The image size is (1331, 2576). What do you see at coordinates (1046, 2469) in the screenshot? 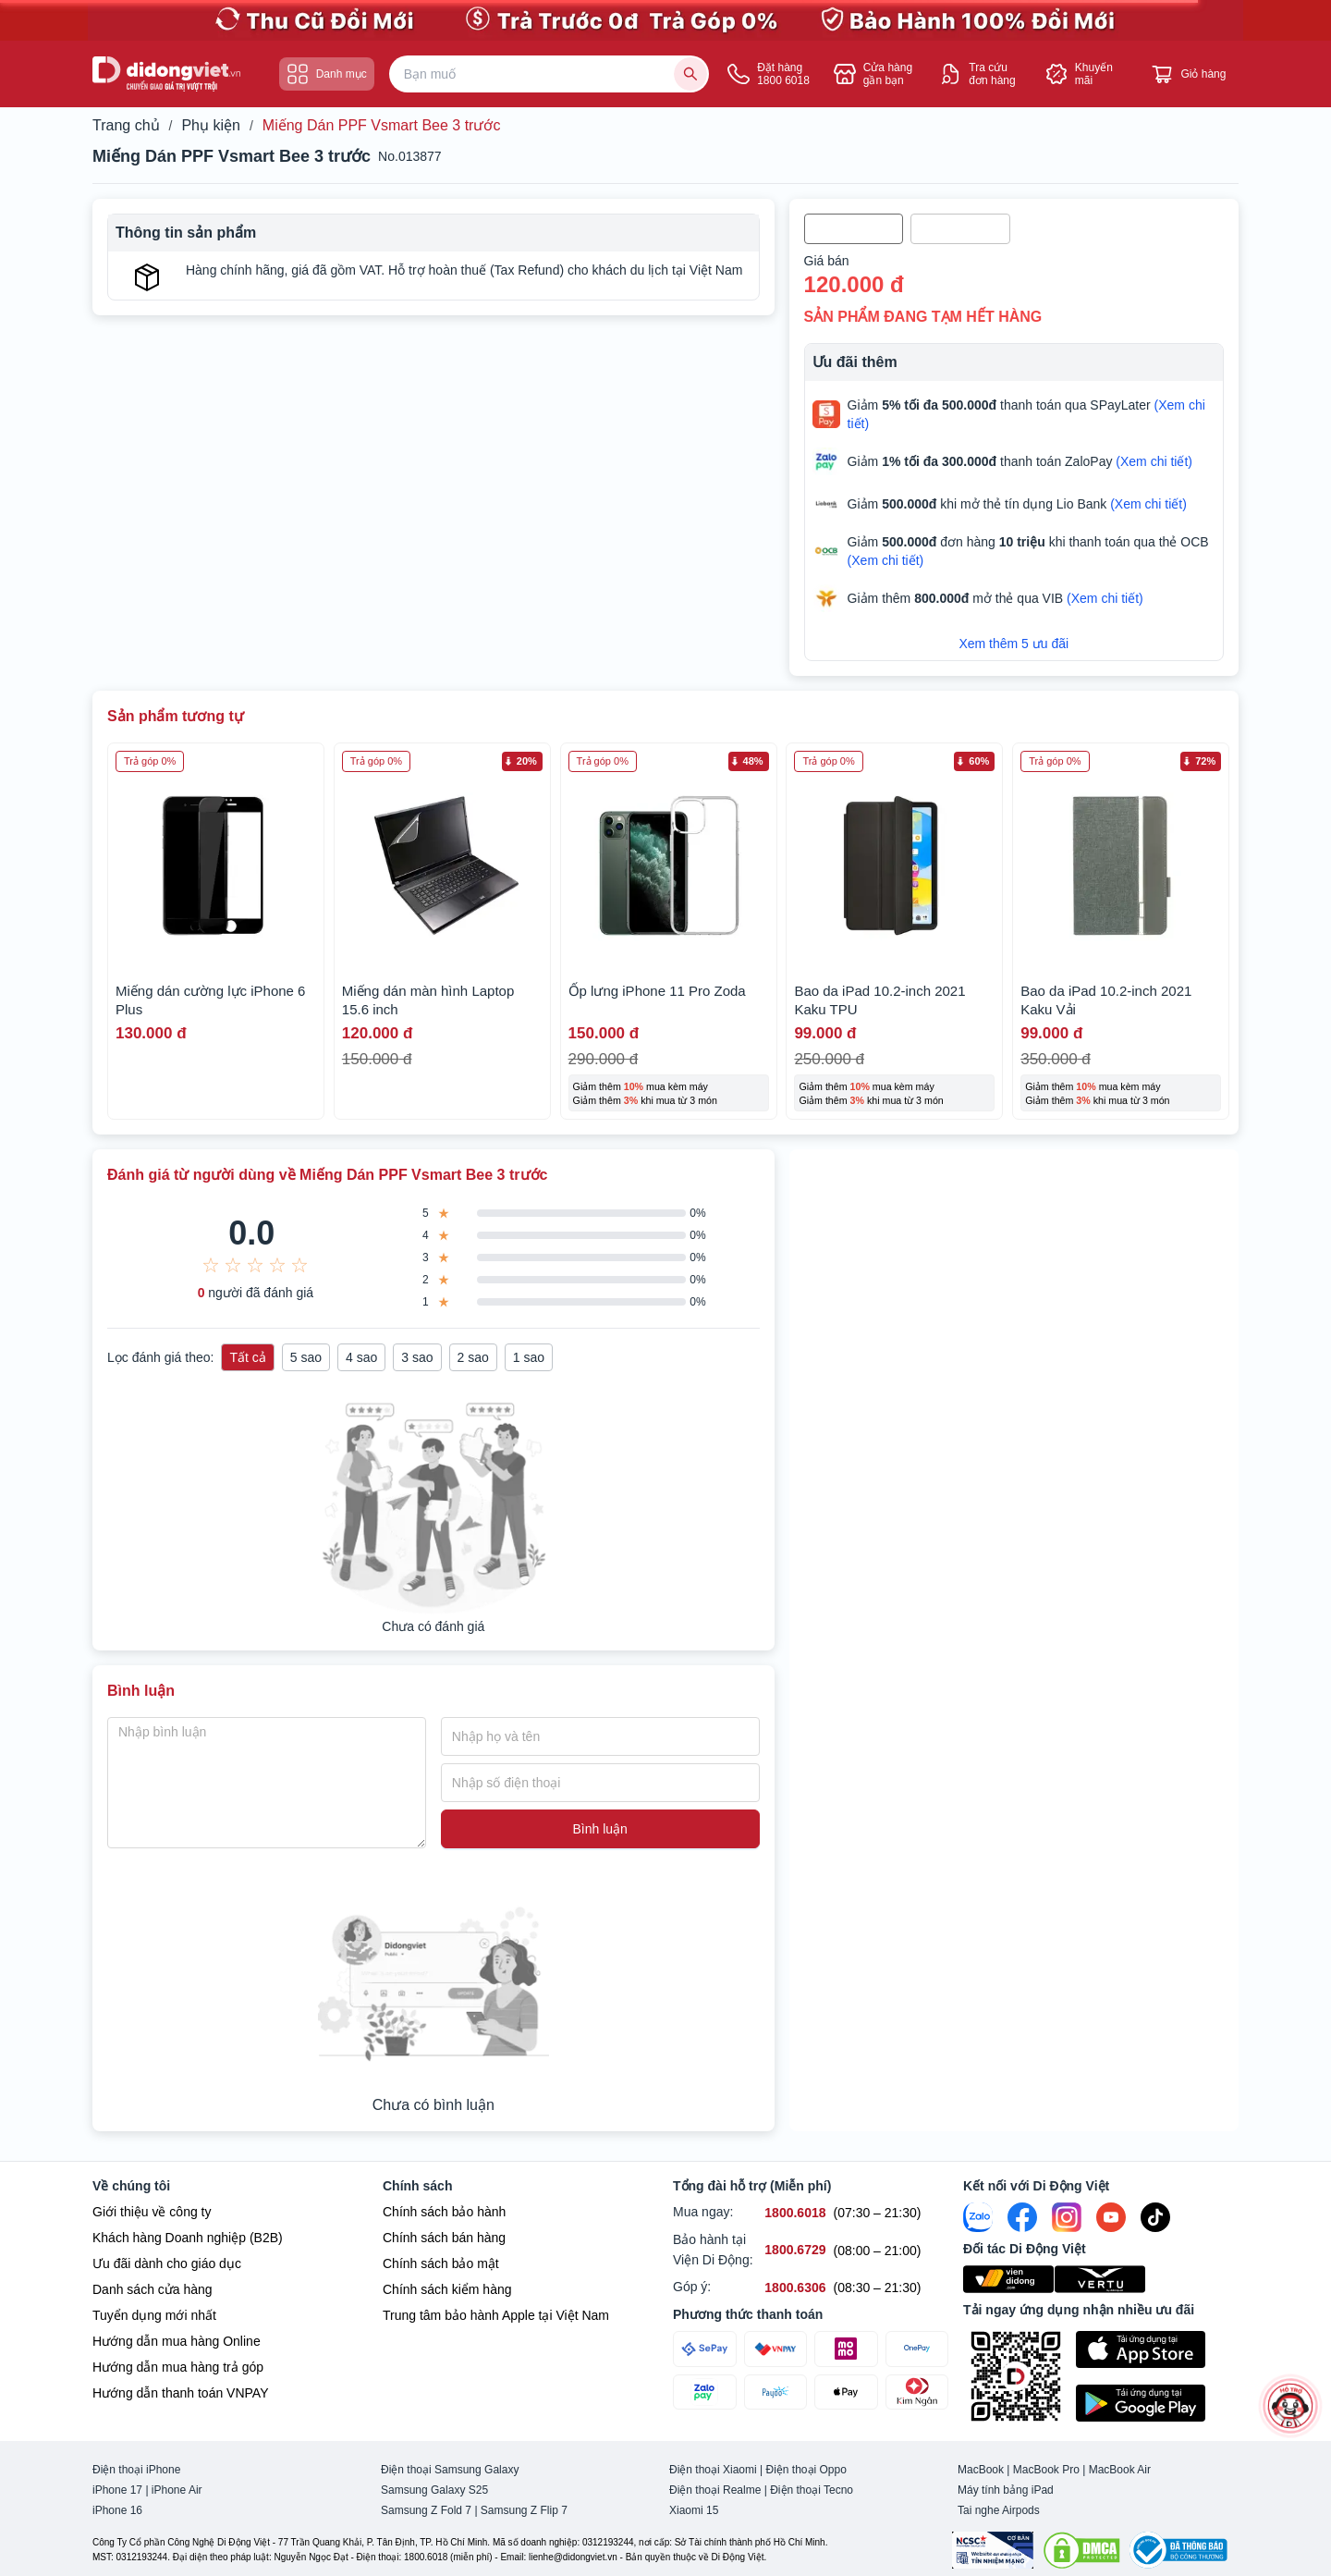
I see `MacBook Pro` at bounding box center [1046, 2469].